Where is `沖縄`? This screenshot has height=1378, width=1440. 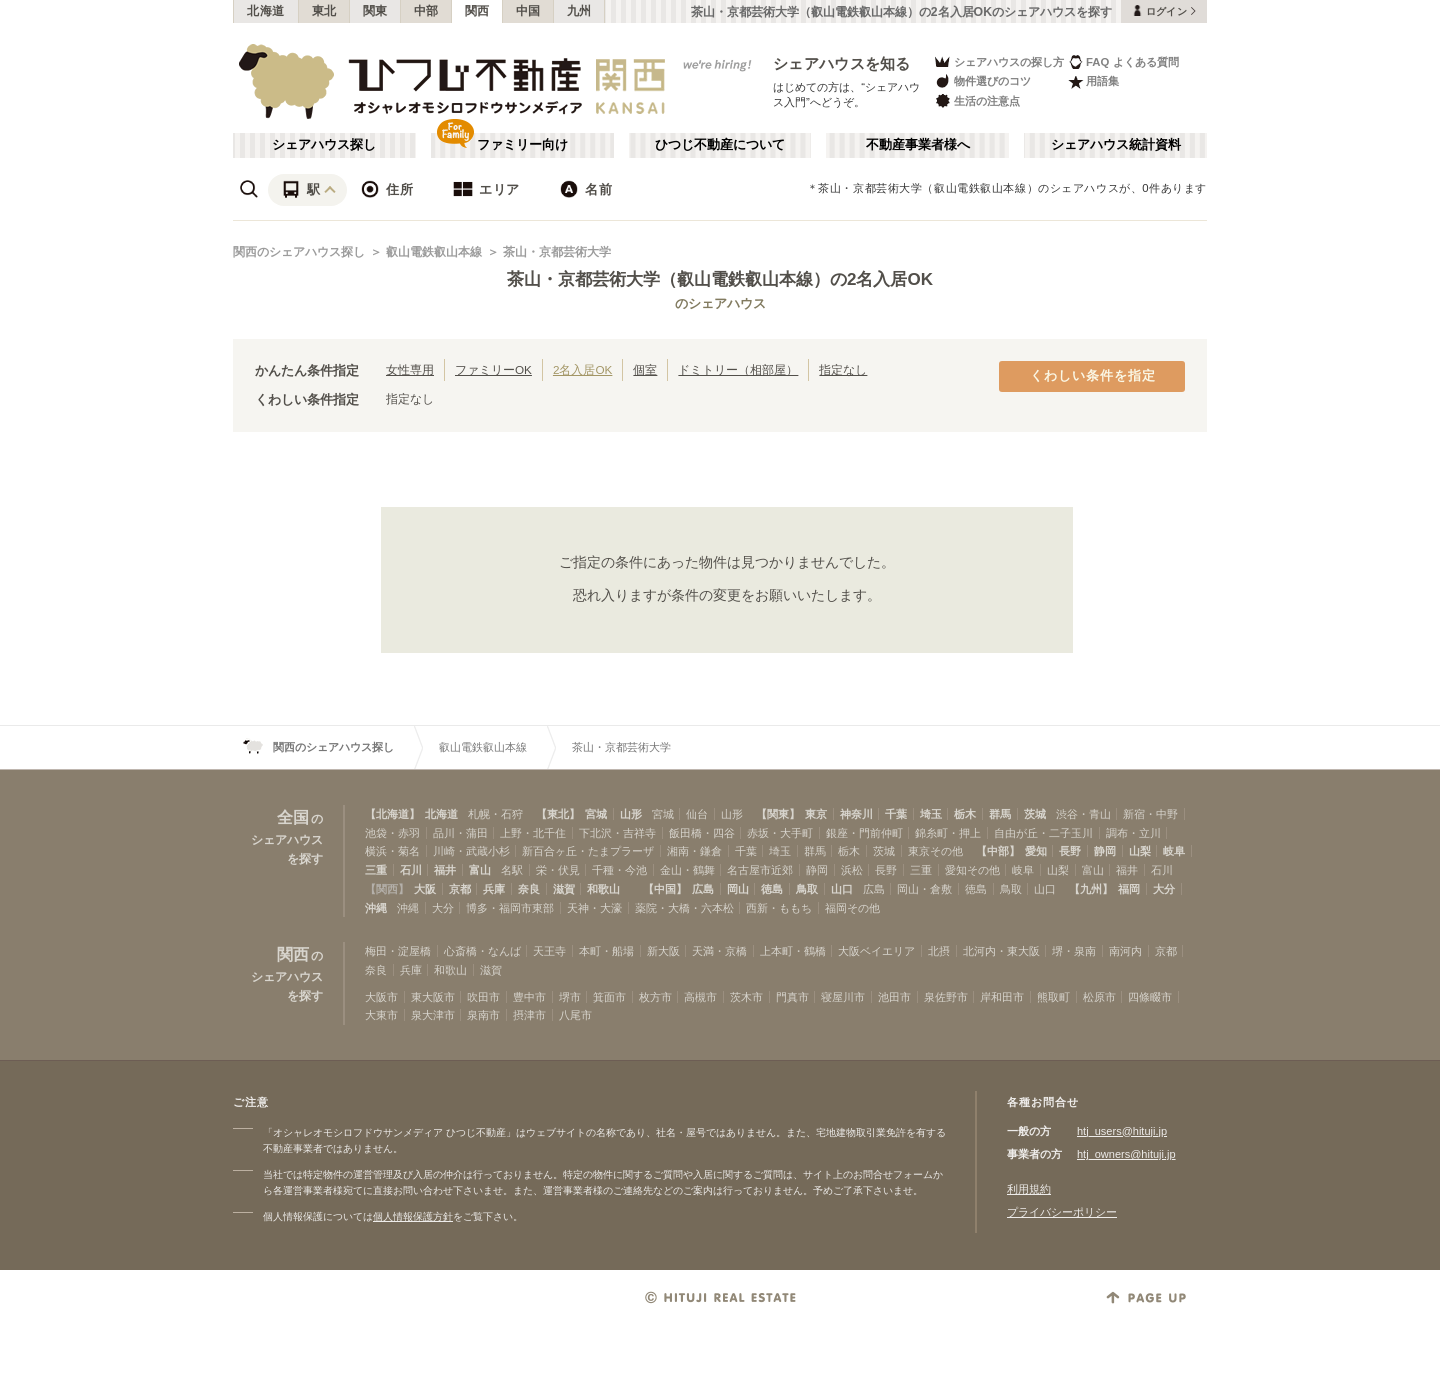
沖縄 is located at coordinates (376, 908).